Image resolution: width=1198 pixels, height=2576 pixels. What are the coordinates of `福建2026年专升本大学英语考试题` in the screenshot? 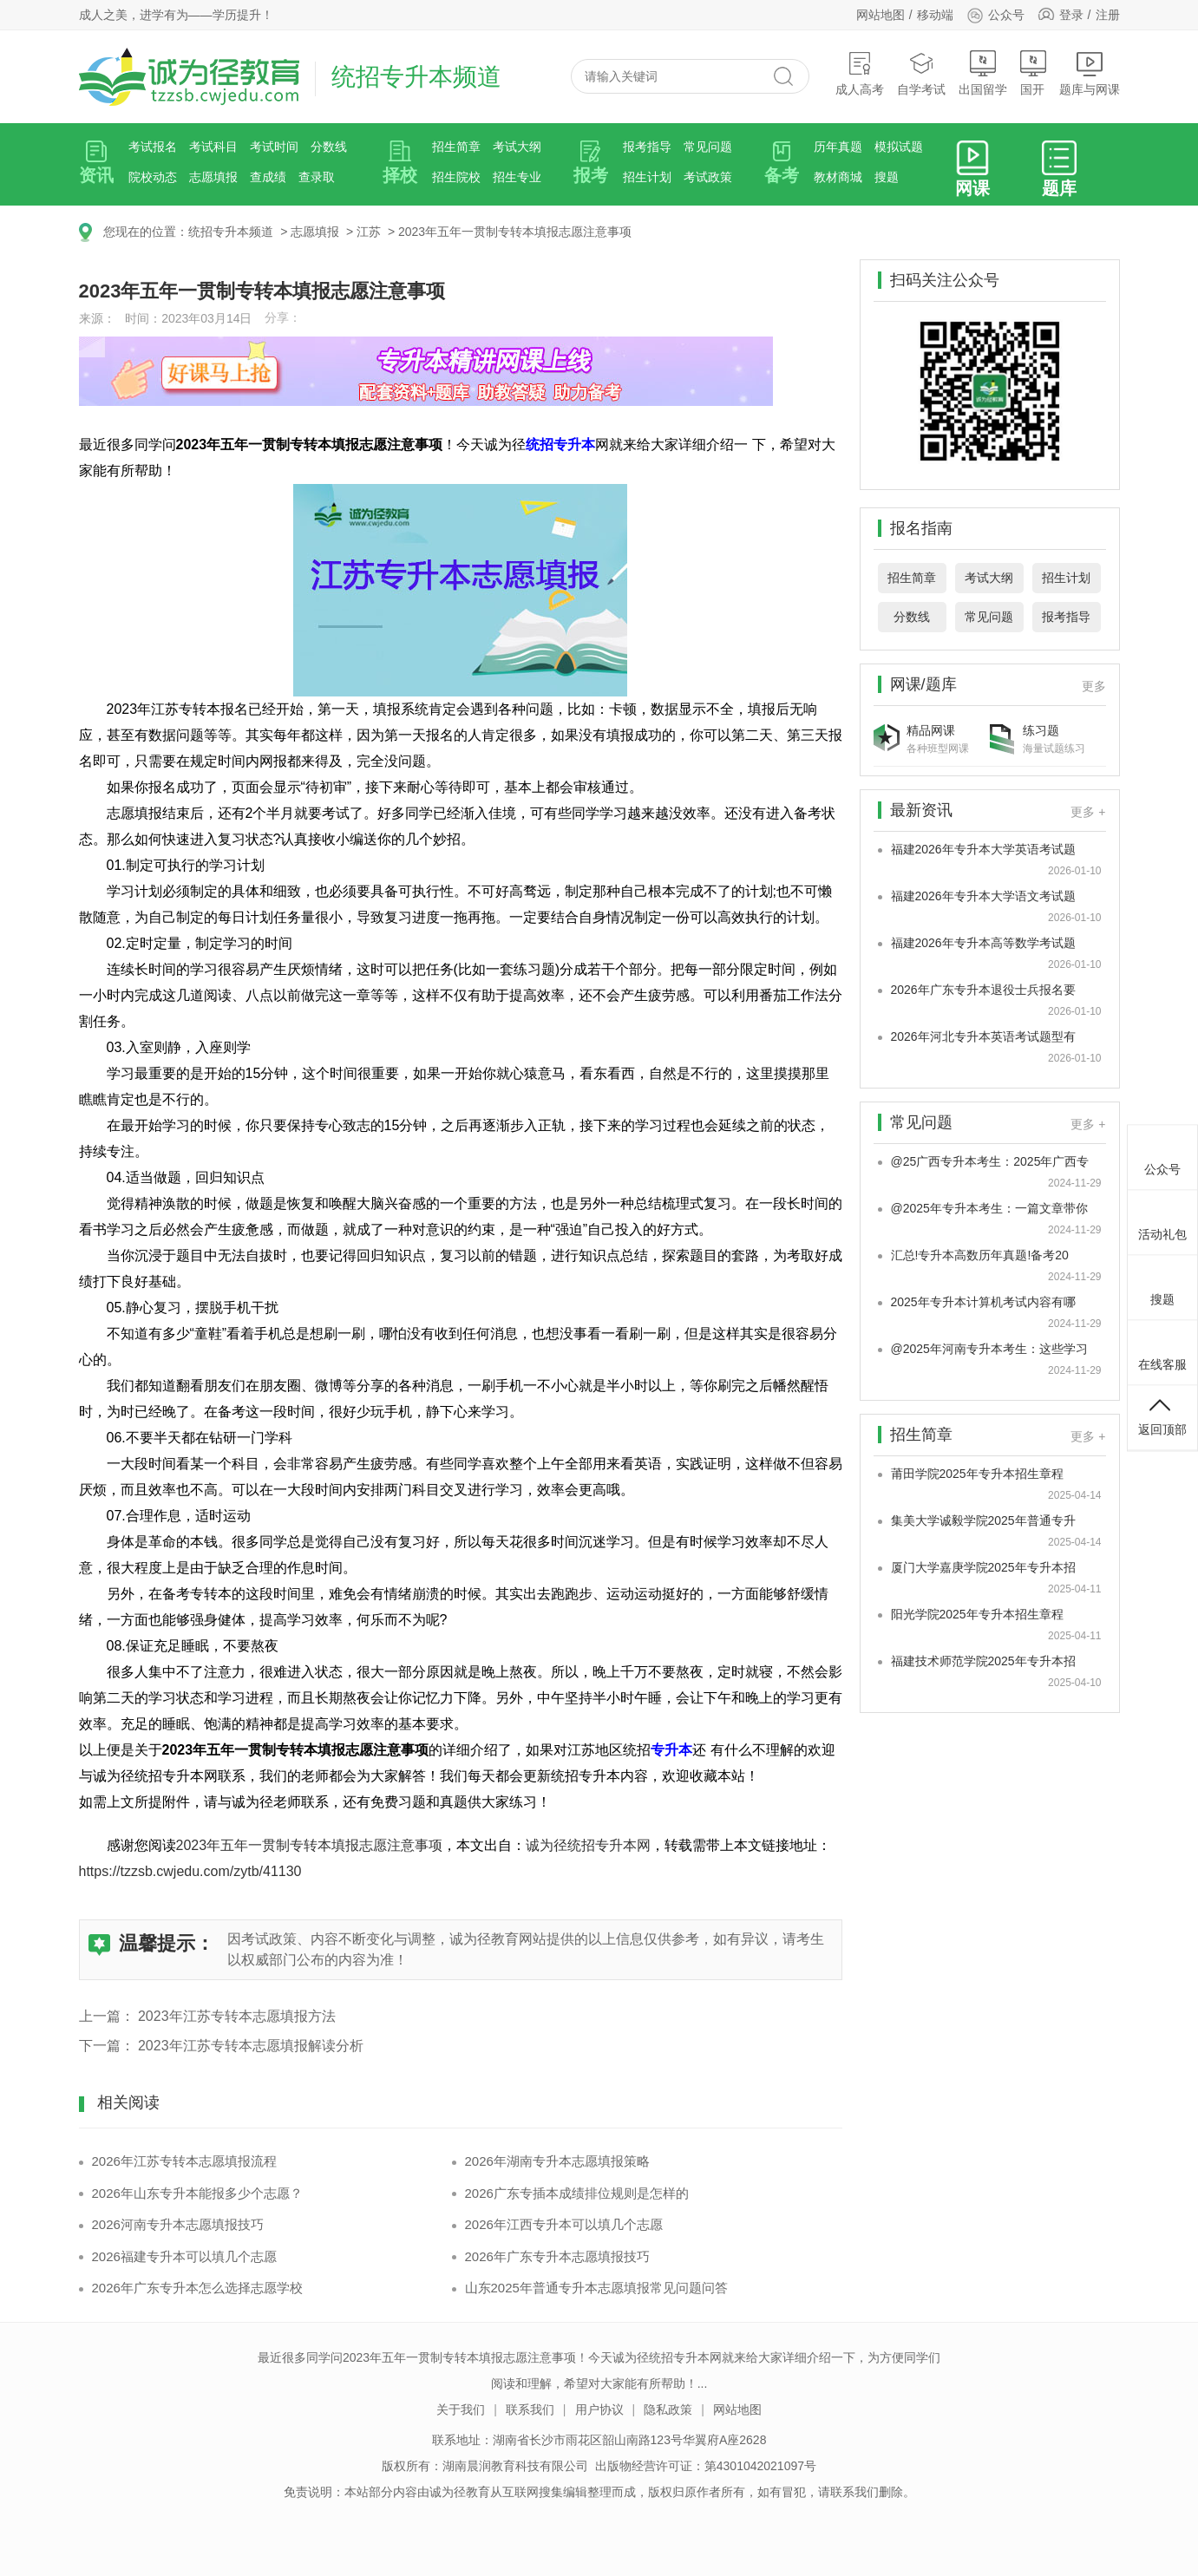 It's located at (983, 849).